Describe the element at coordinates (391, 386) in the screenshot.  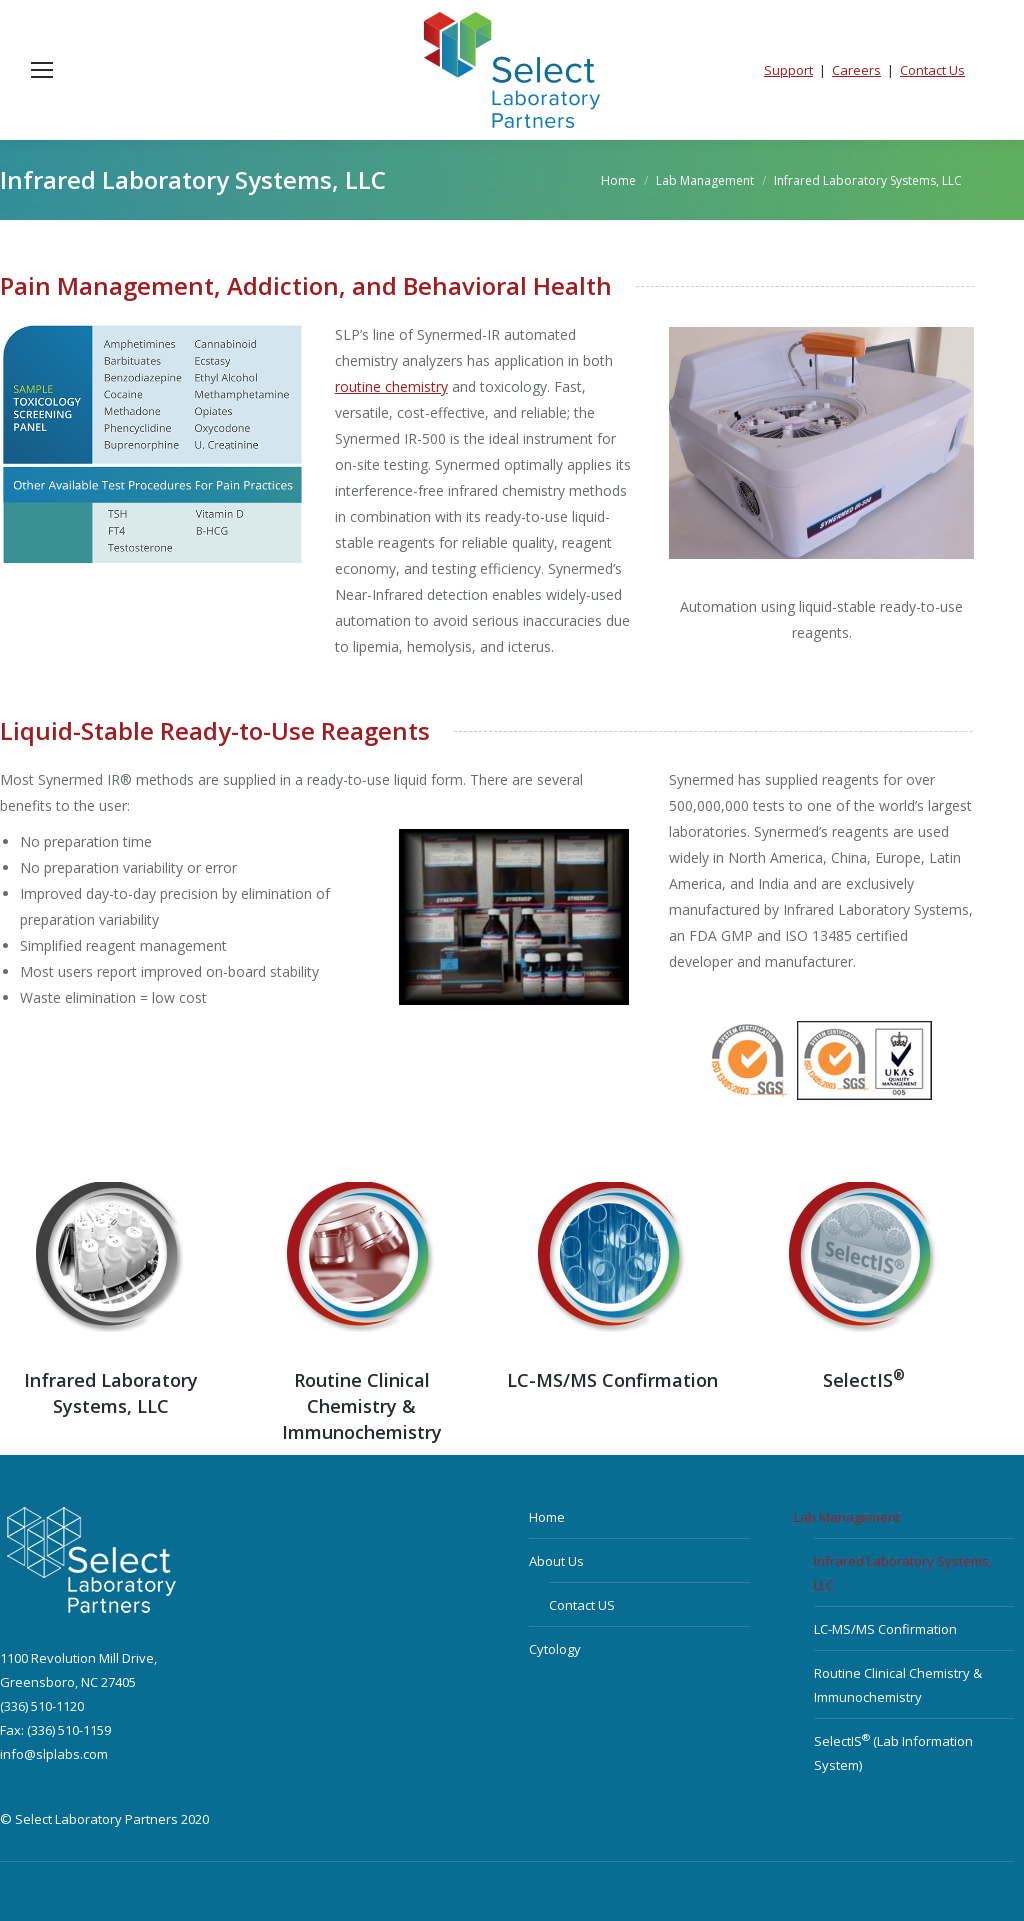
I see `routine chemistry` at that location.